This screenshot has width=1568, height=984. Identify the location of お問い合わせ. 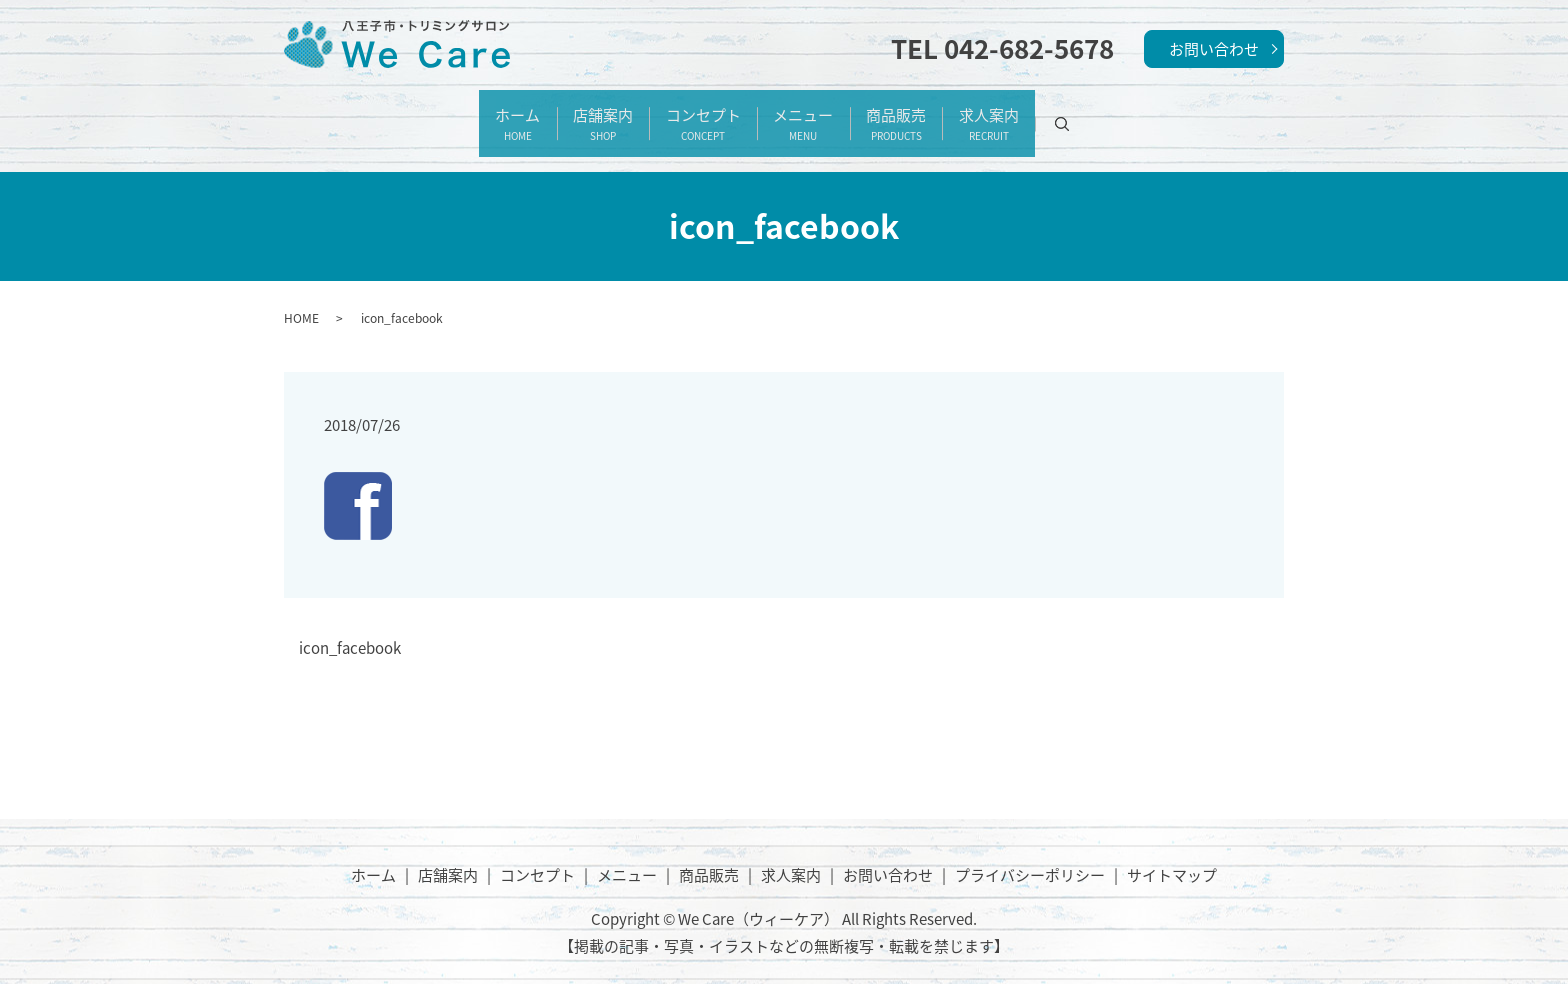
(1214, 49).